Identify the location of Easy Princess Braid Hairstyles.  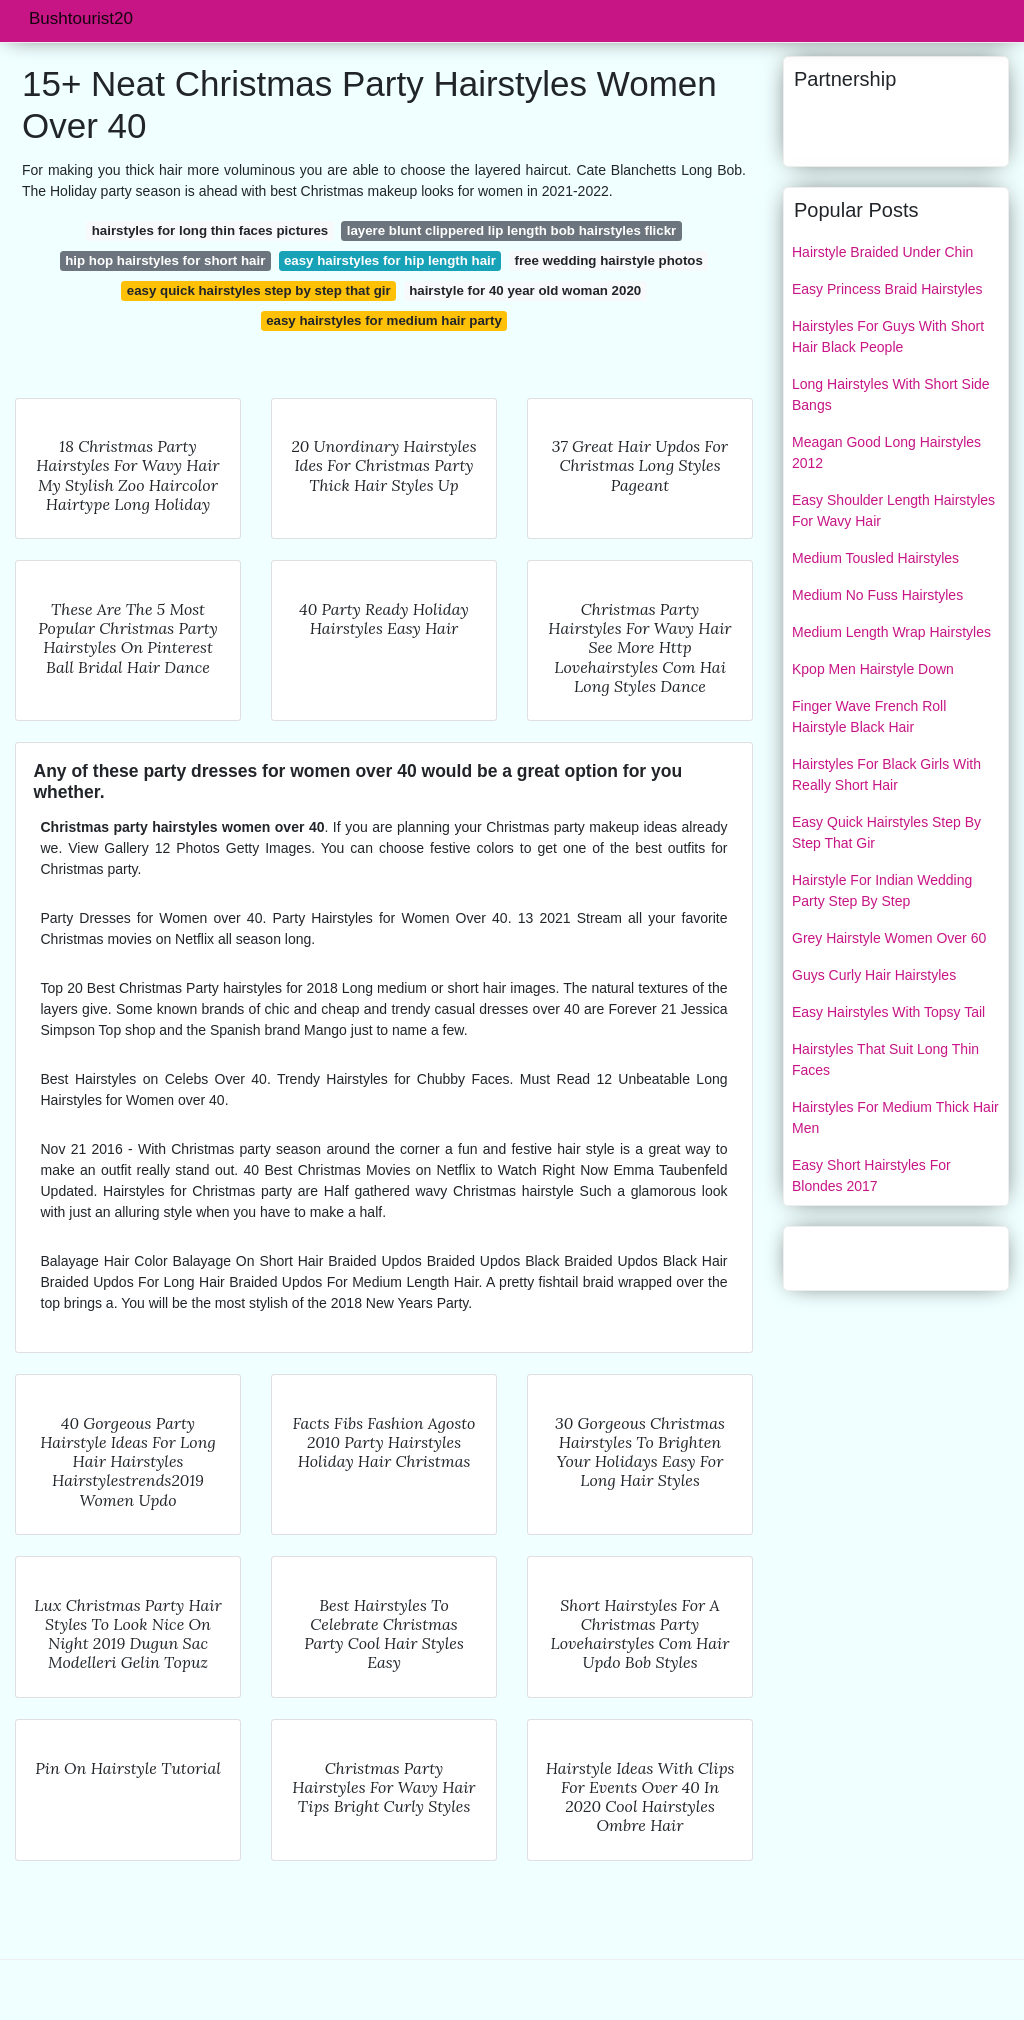
(887, 289).